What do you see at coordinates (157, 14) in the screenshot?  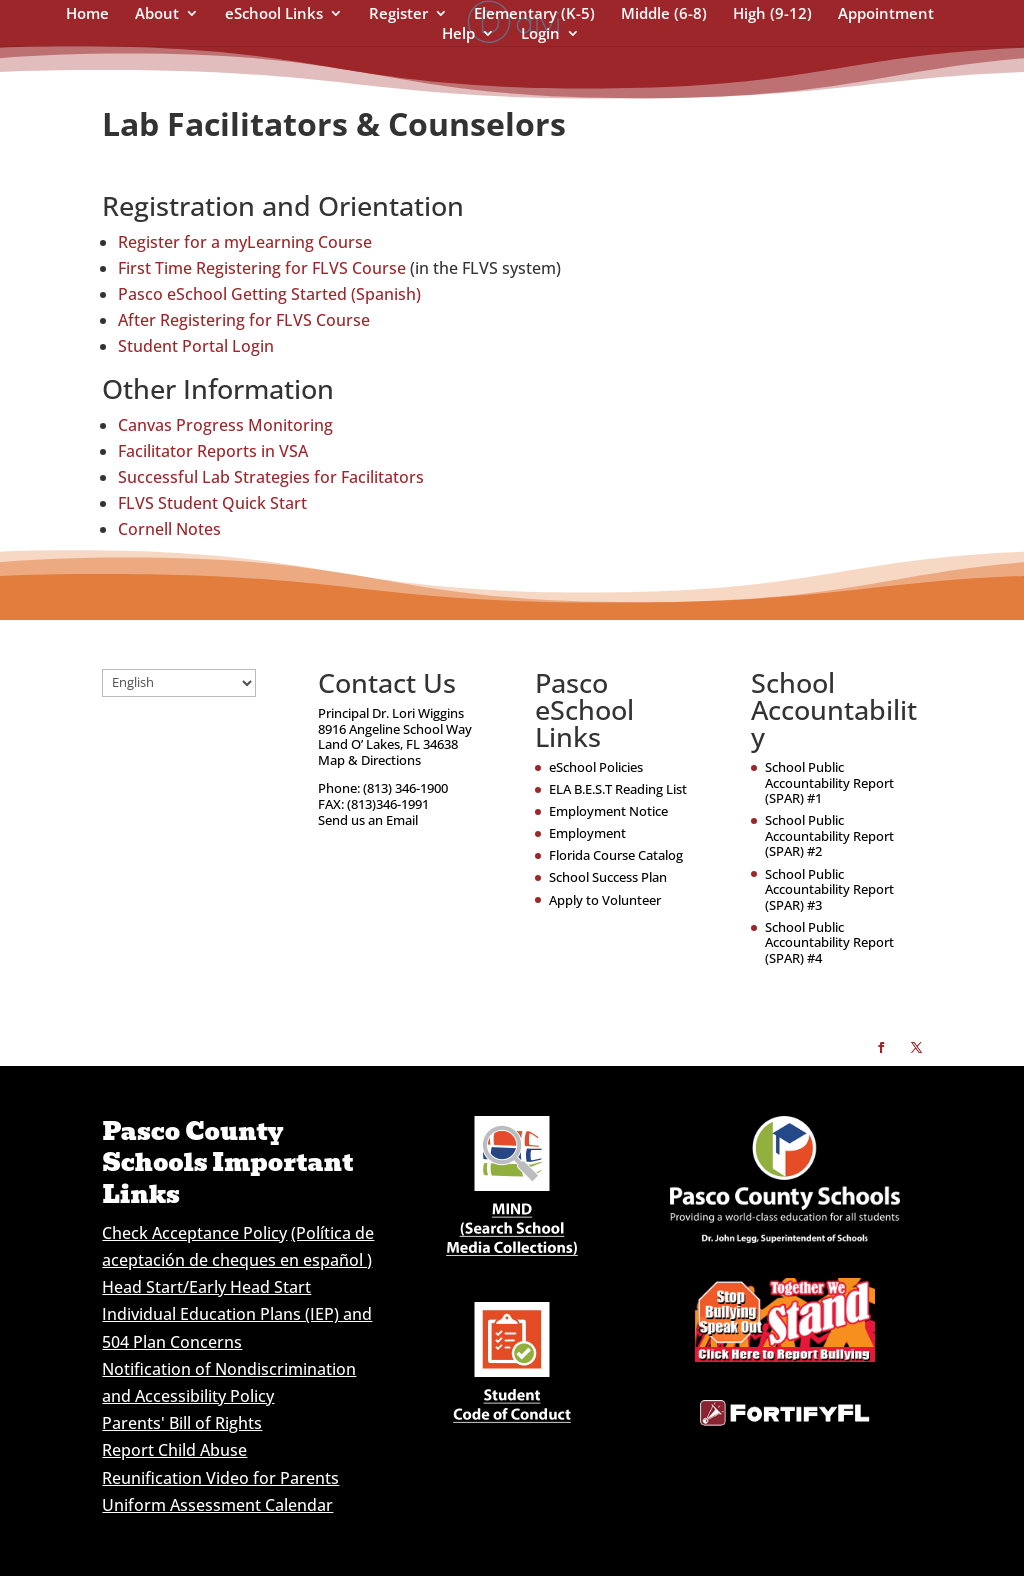 I see `About` at bounding box center [157, 14].